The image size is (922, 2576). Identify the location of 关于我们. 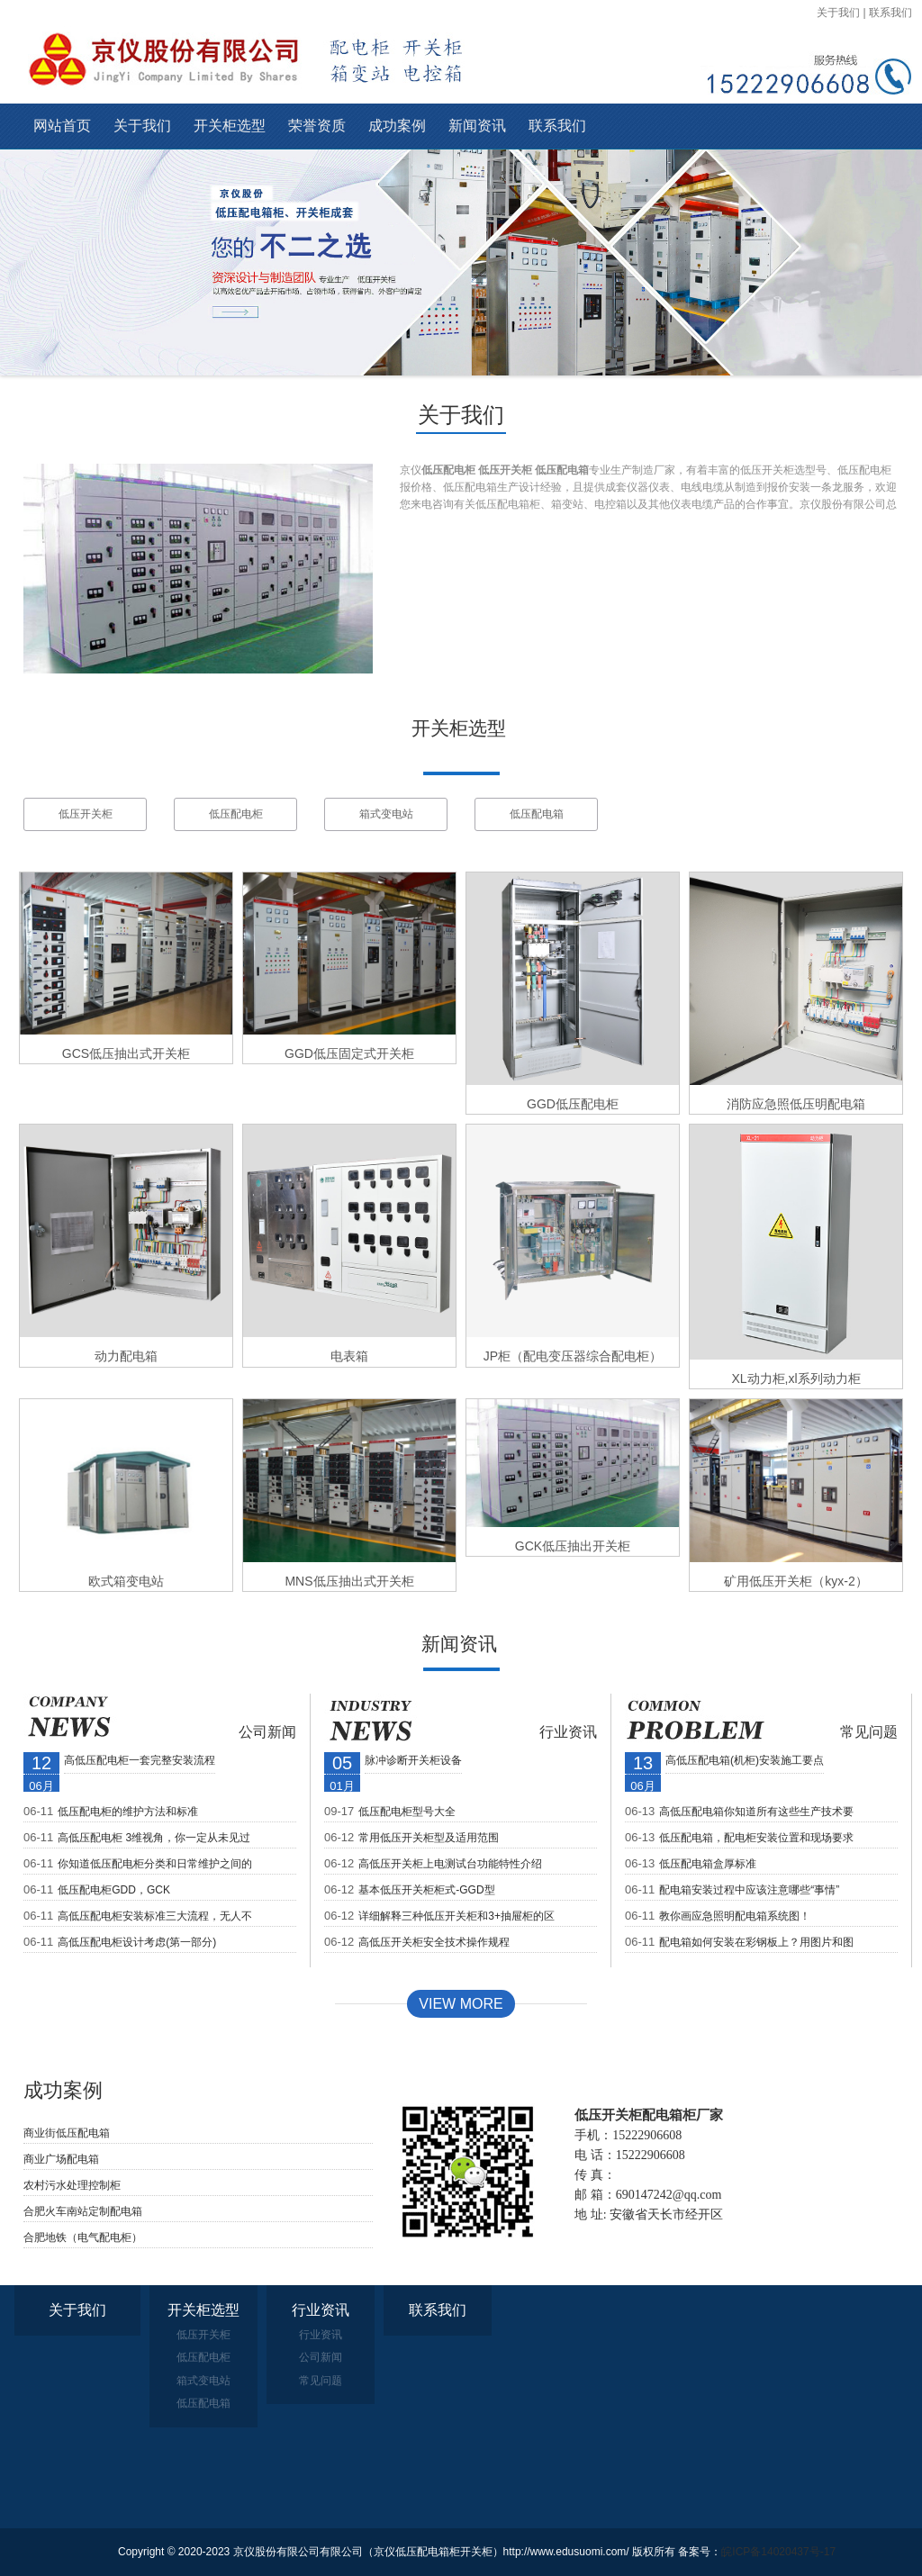
(838, 12).